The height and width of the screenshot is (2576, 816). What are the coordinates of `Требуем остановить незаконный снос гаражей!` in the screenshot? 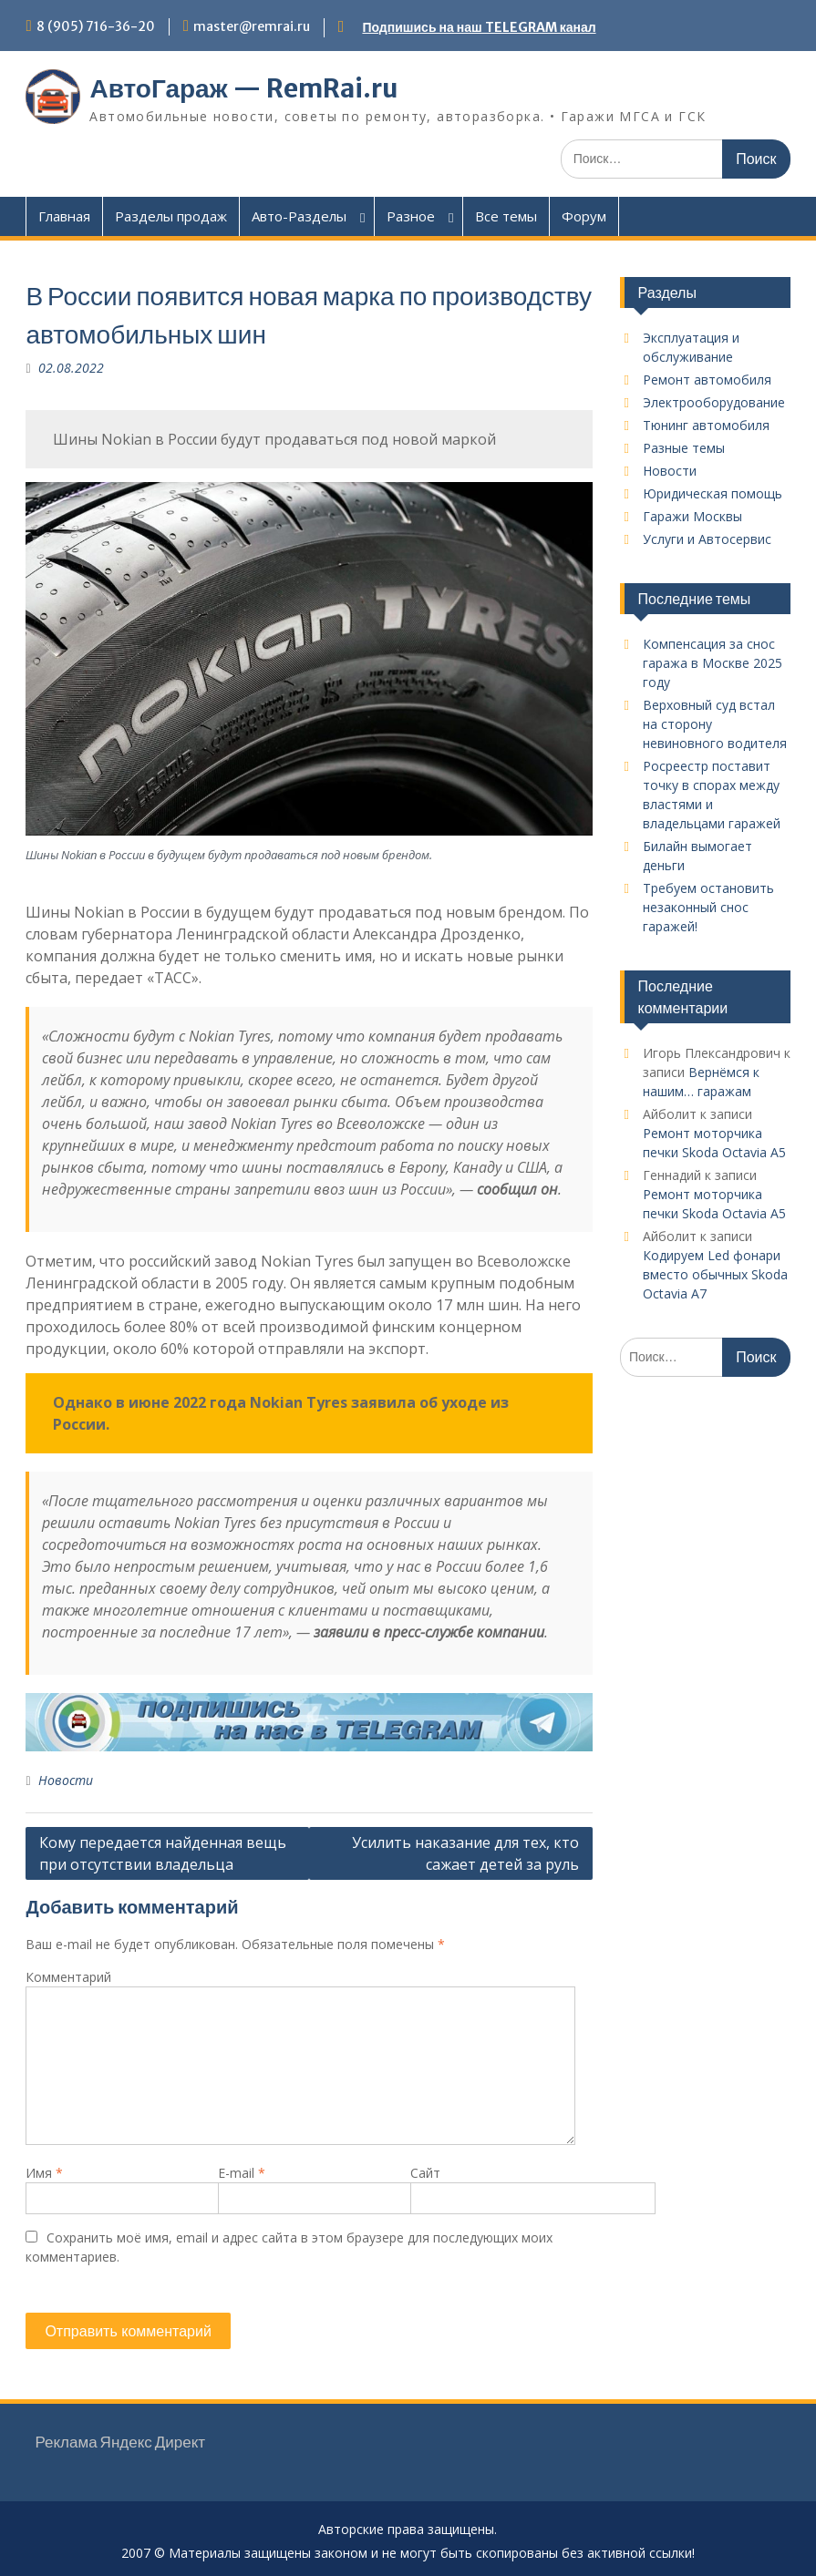 It's located at (708, 907).